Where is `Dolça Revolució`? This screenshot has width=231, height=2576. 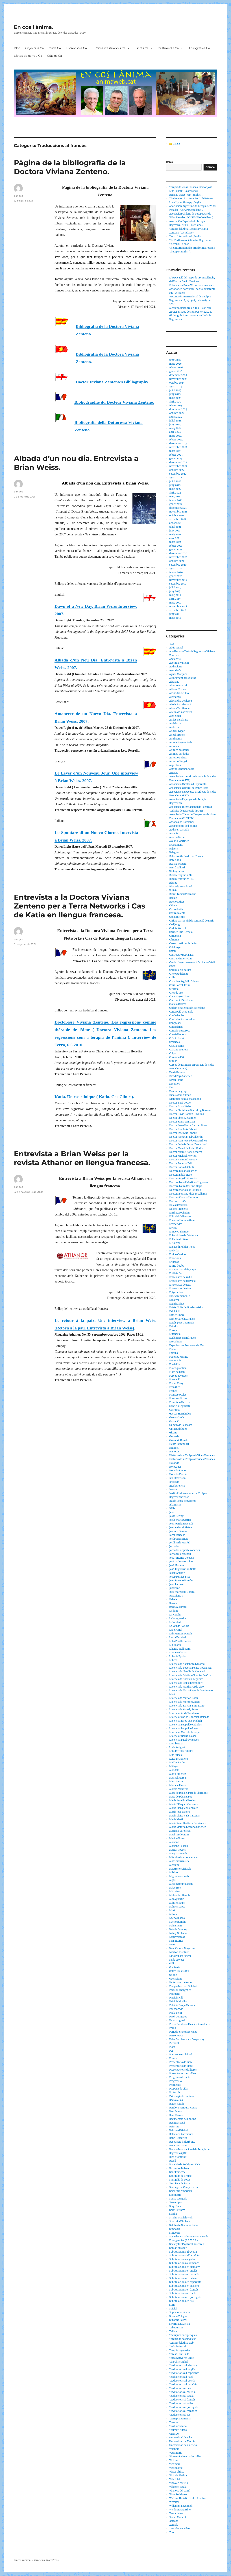 Dolça Revolució is located at coordinates (178, 1205).